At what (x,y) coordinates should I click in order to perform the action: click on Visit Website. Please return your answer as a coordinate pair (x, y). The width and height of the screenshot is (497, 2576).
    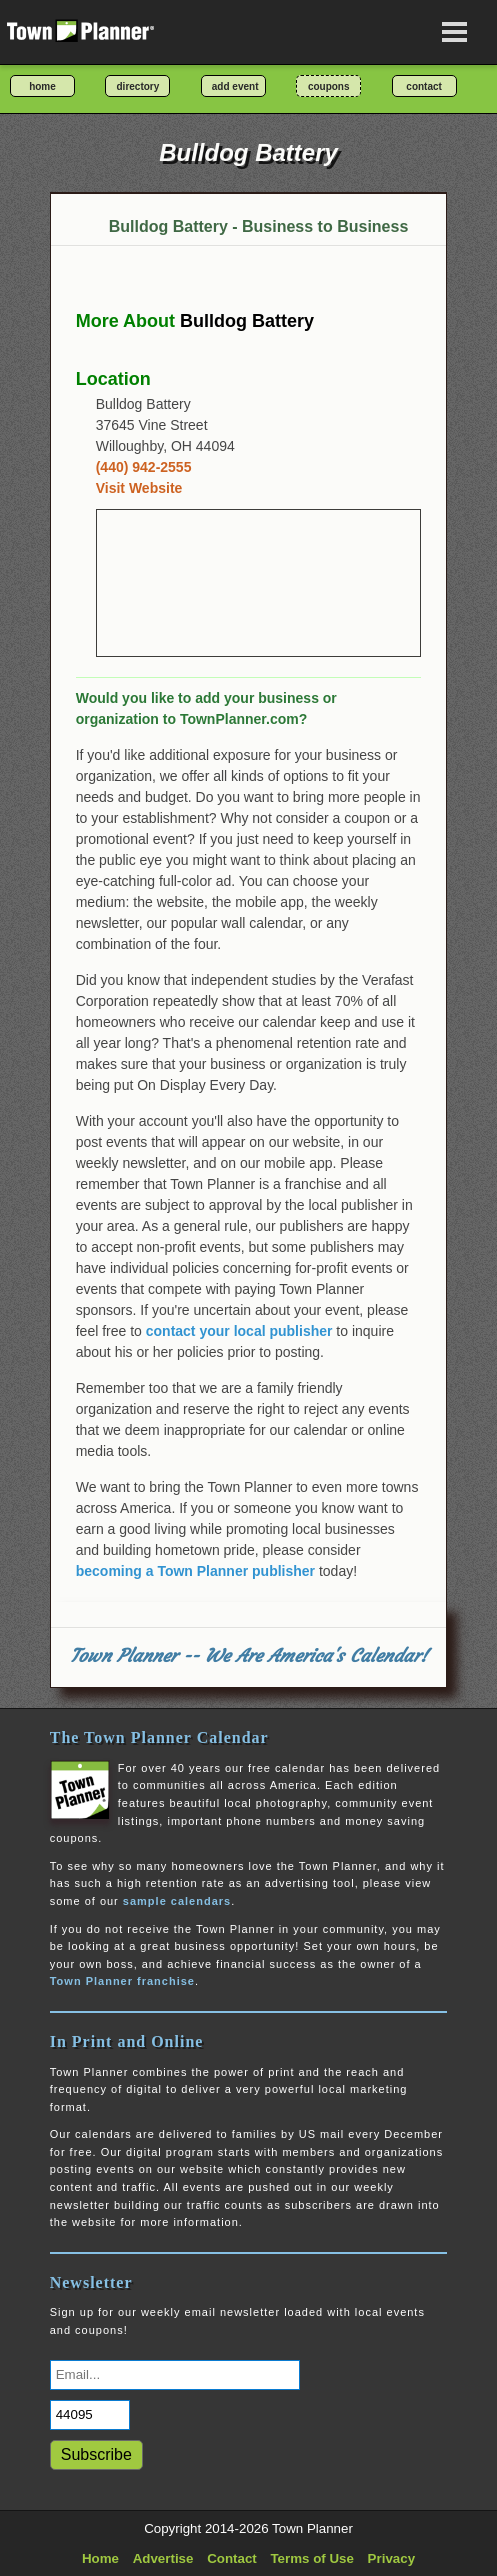
    Looking at the image, I should click on (139, 488).